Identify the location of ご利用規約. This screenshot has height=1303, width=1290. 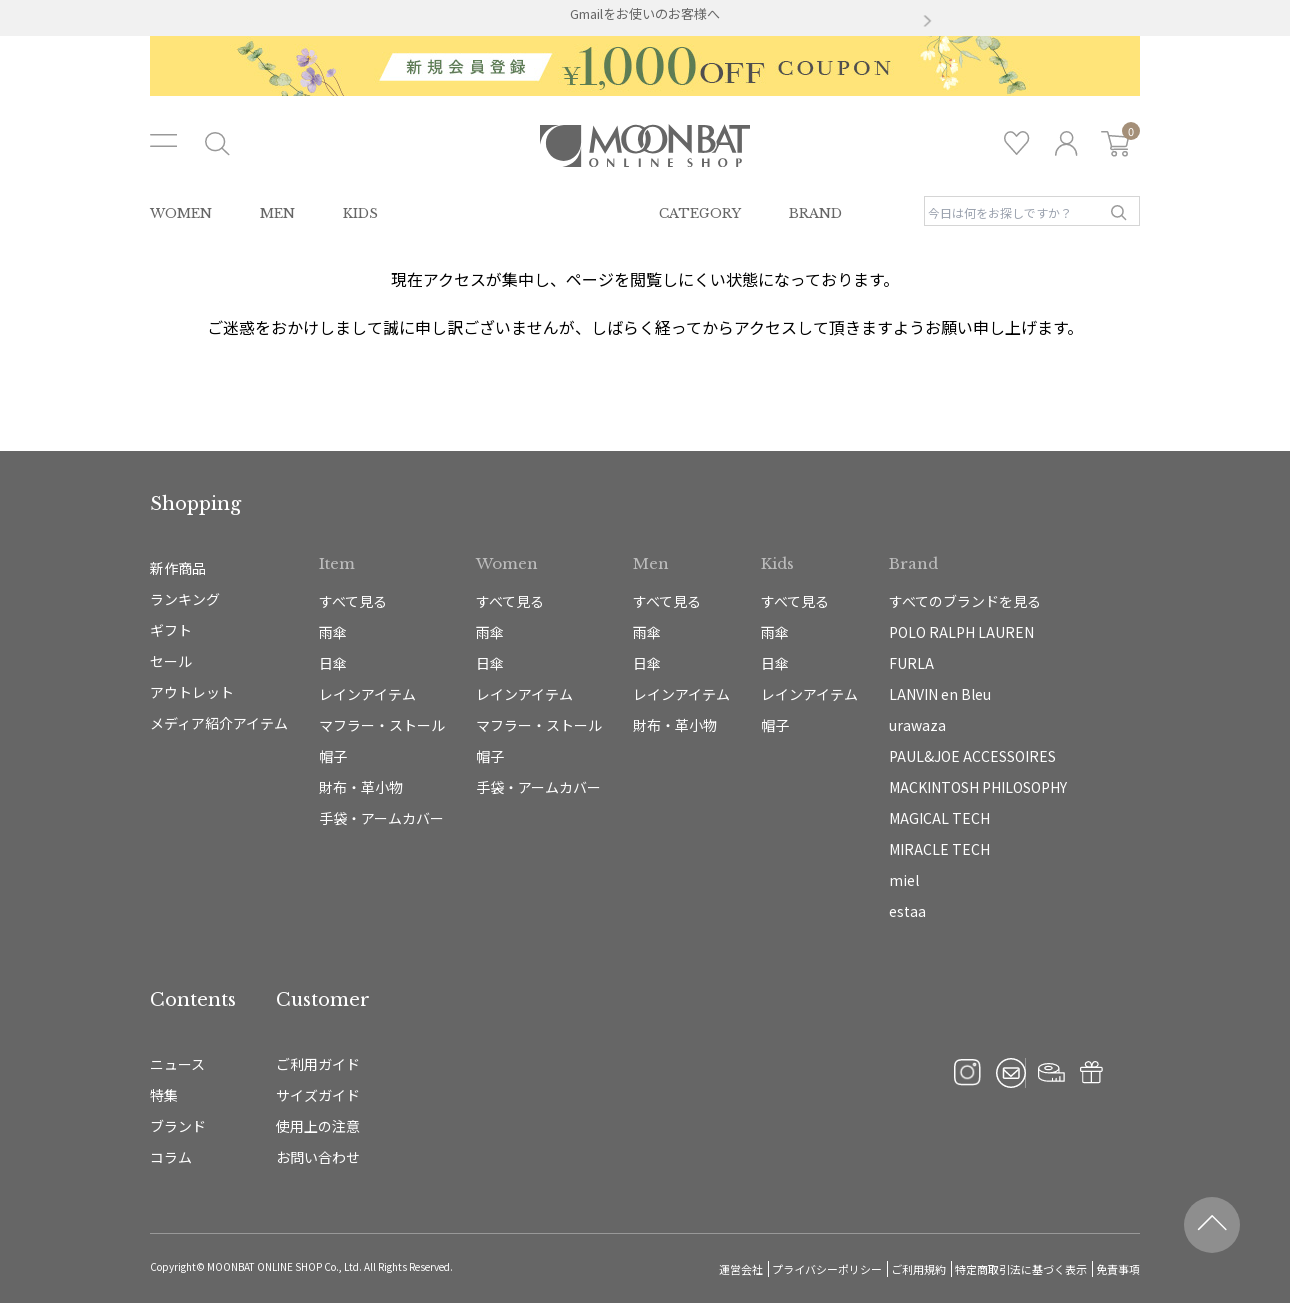
(918, 1269).